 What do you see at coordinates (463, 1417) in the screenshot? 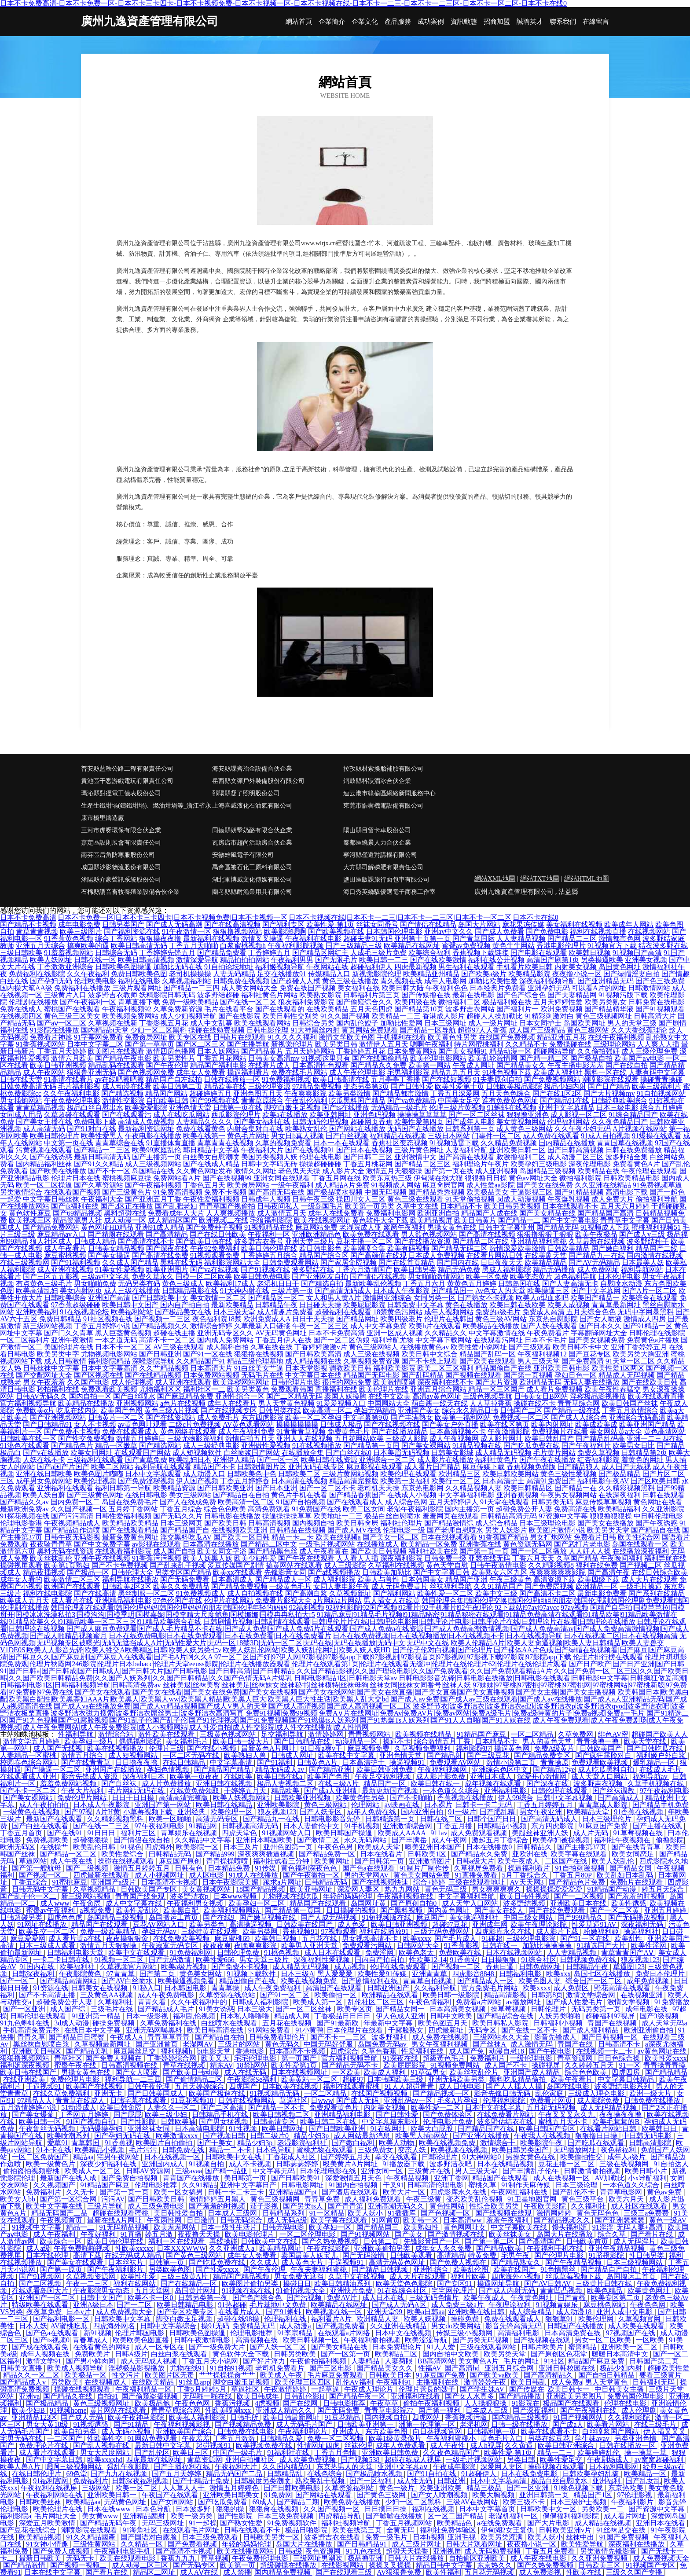
I see `欧美第一福利网站` at bounding box center [463, 1417].